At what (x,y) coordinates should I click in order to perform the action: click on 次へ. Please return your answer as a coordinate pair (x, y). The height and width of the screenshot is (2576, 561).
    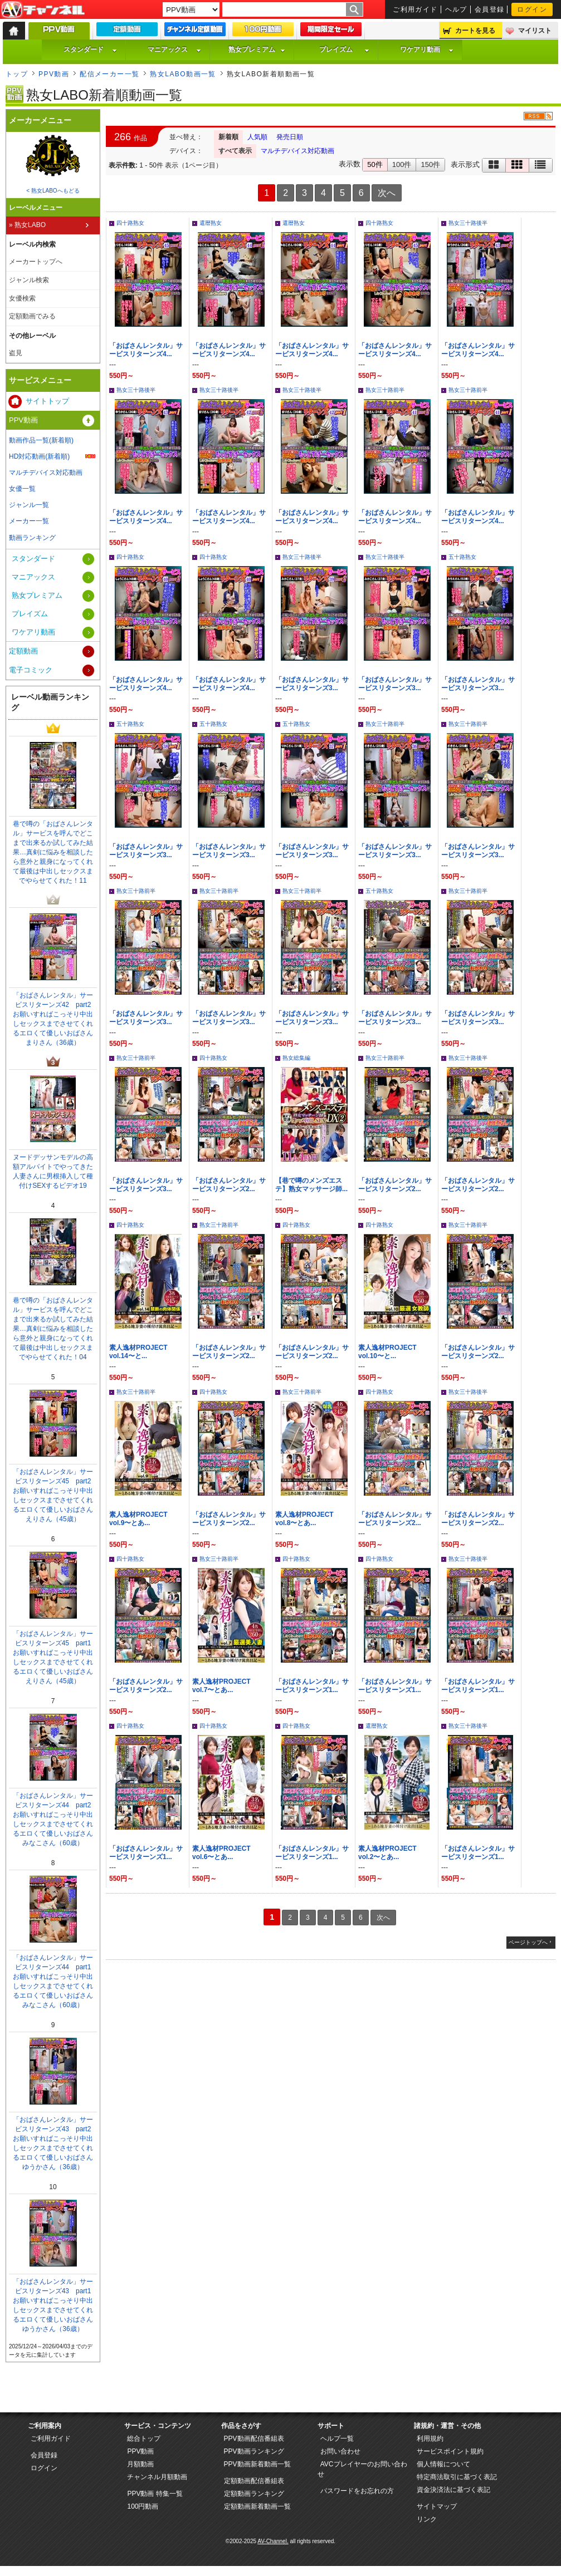
    Looking at the image, I should click on (387, 193).